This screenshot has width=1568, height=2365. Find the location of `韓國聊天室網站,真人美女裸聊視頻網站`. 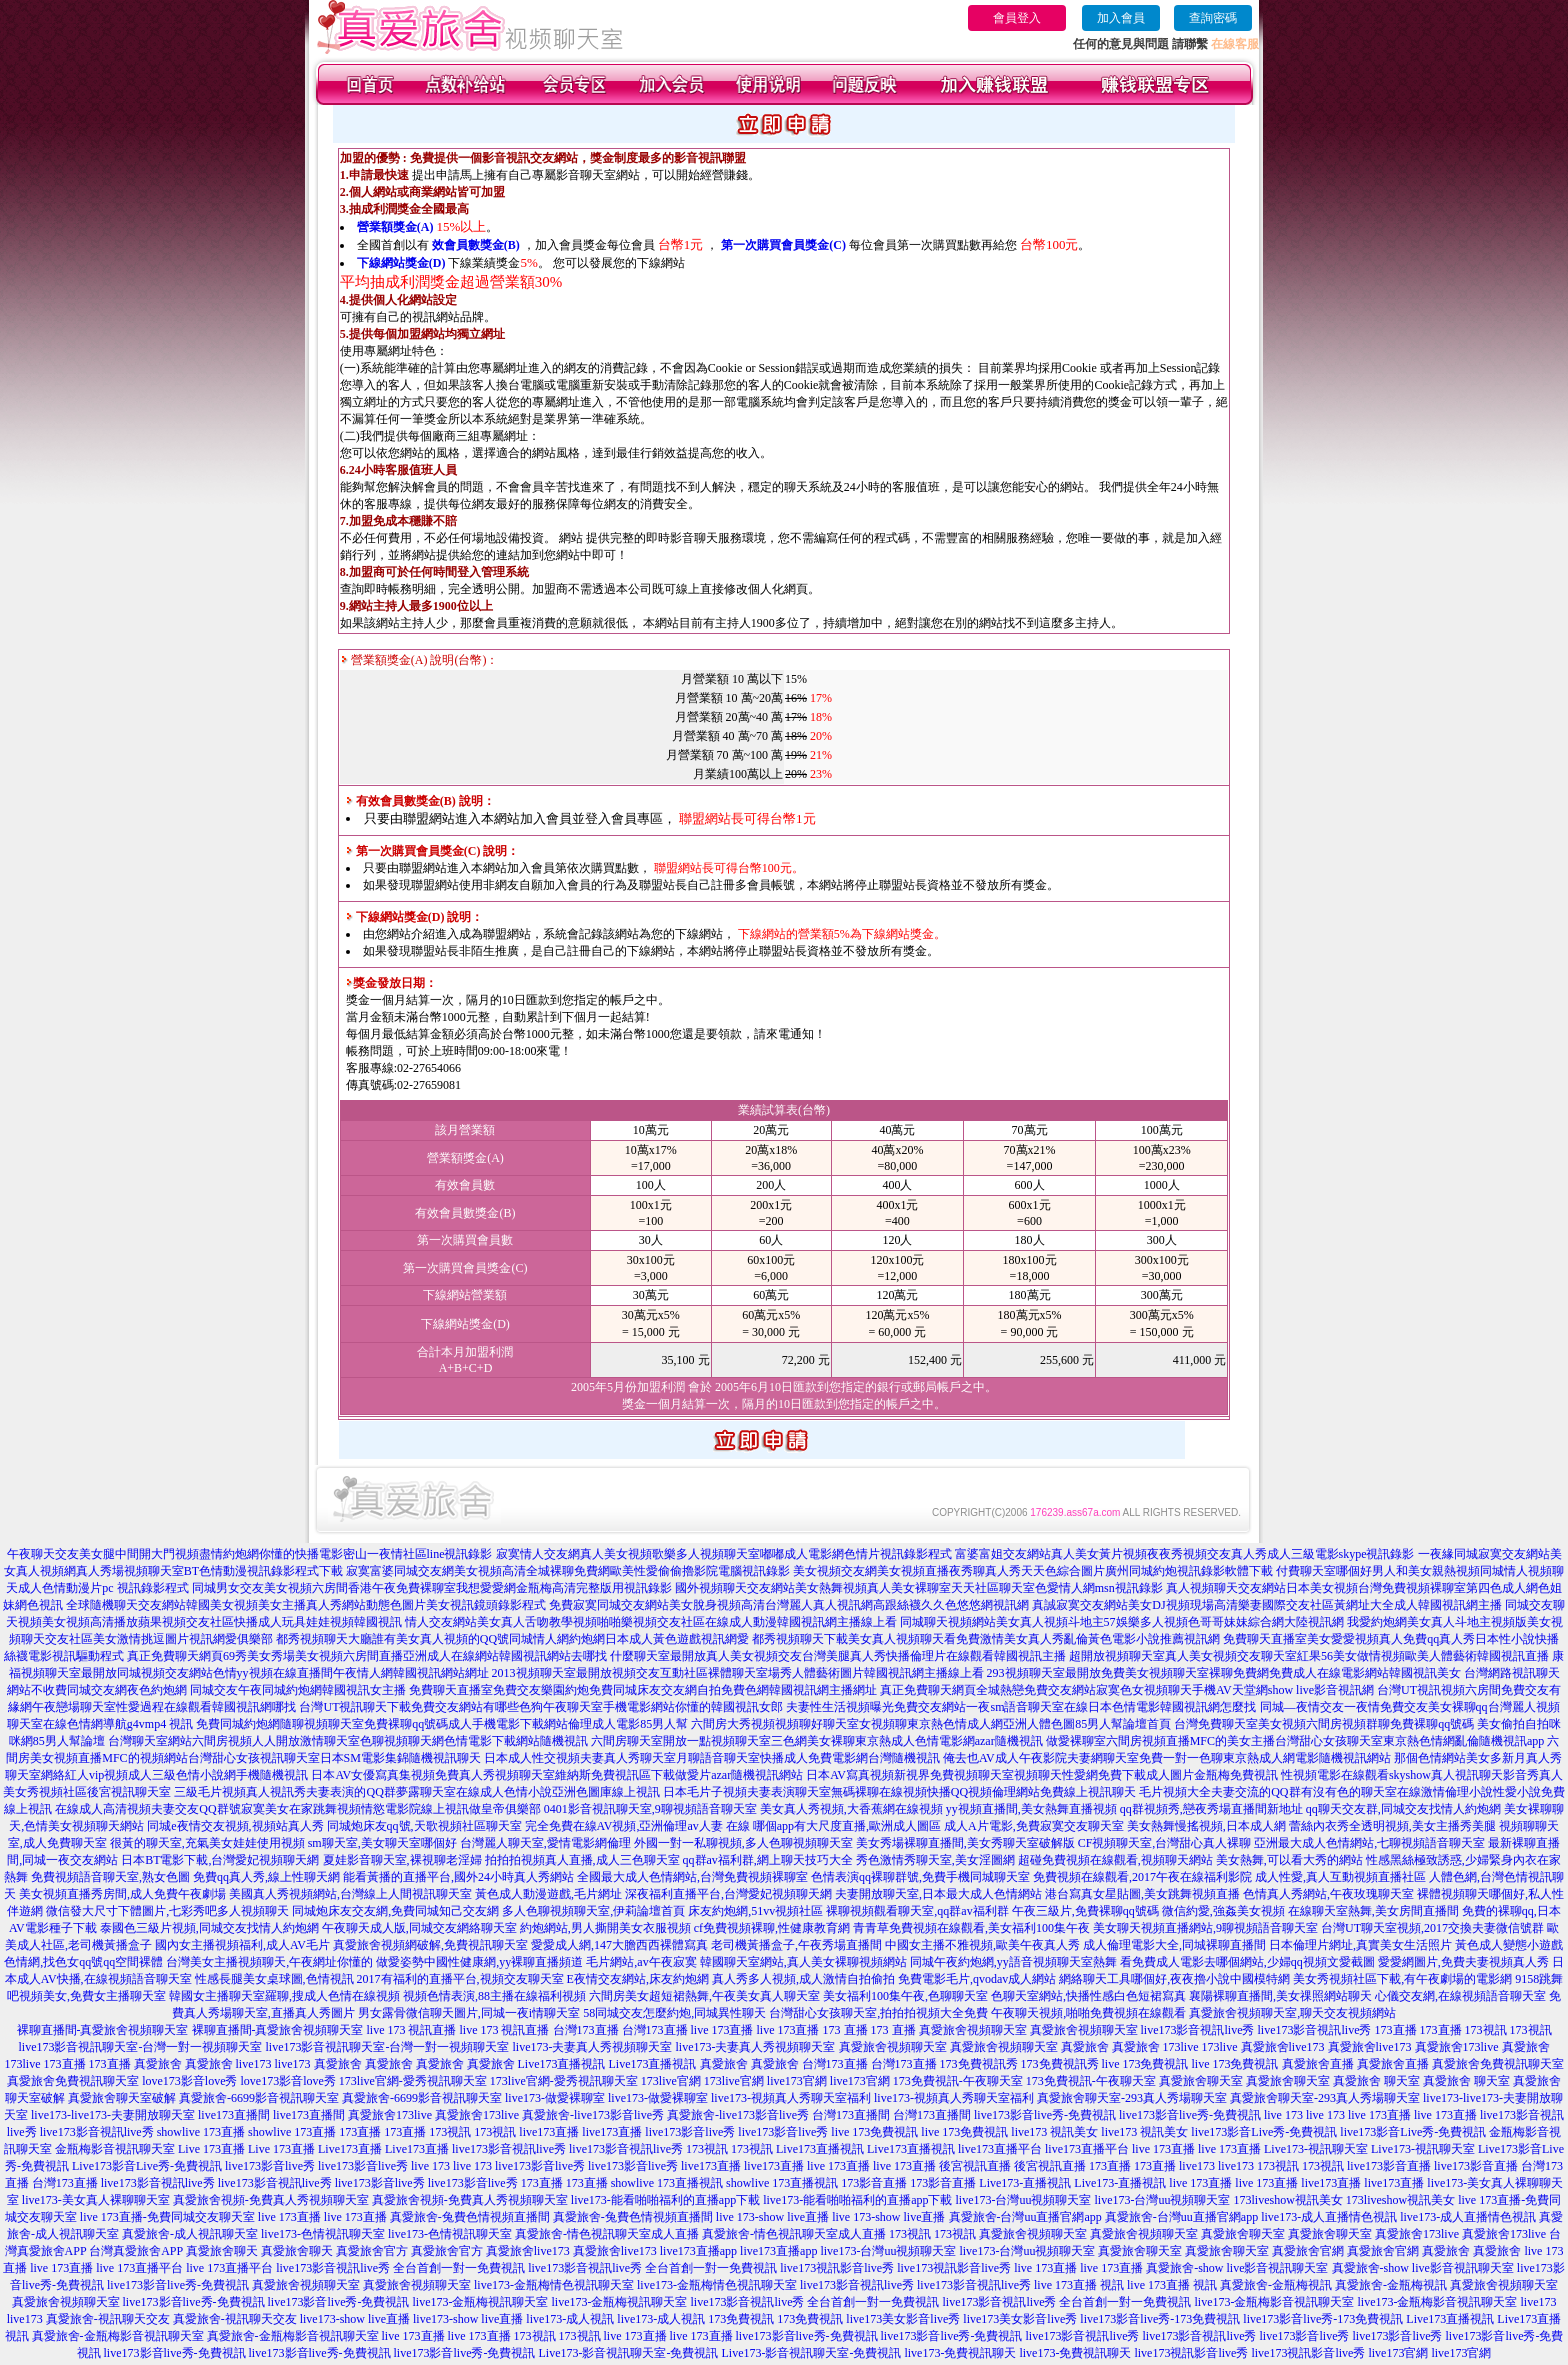

韓國聊天室網站,真人美女裸聊視頻網站 is located at coordinates (803, 1962).